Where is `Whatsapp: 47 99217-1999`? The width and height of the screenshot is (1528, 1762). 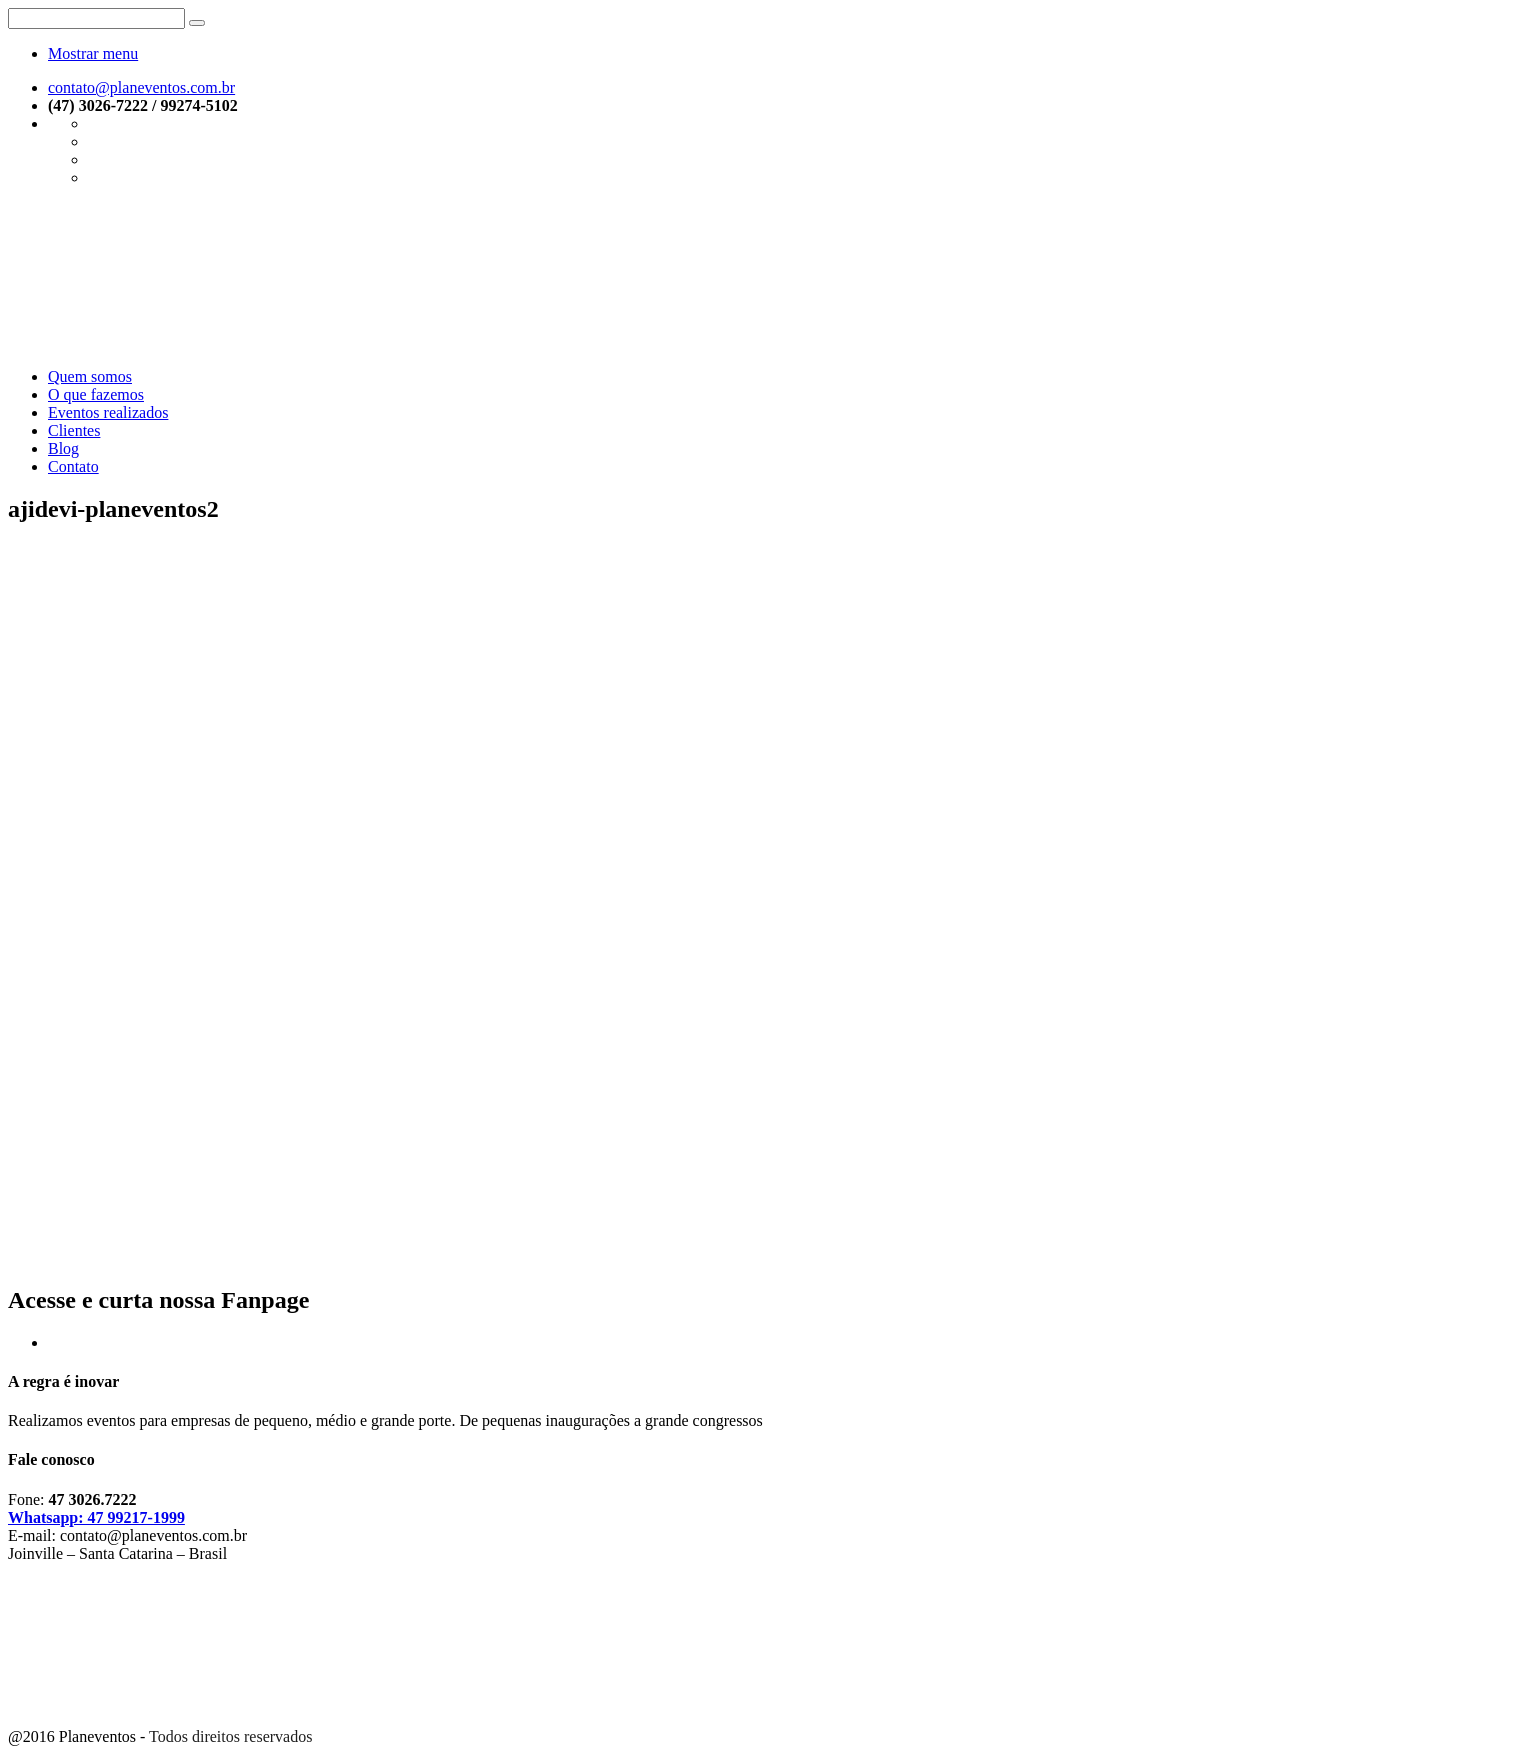
Whatsapp: 47 99217-1999 is located at coordinates (96, 1517).